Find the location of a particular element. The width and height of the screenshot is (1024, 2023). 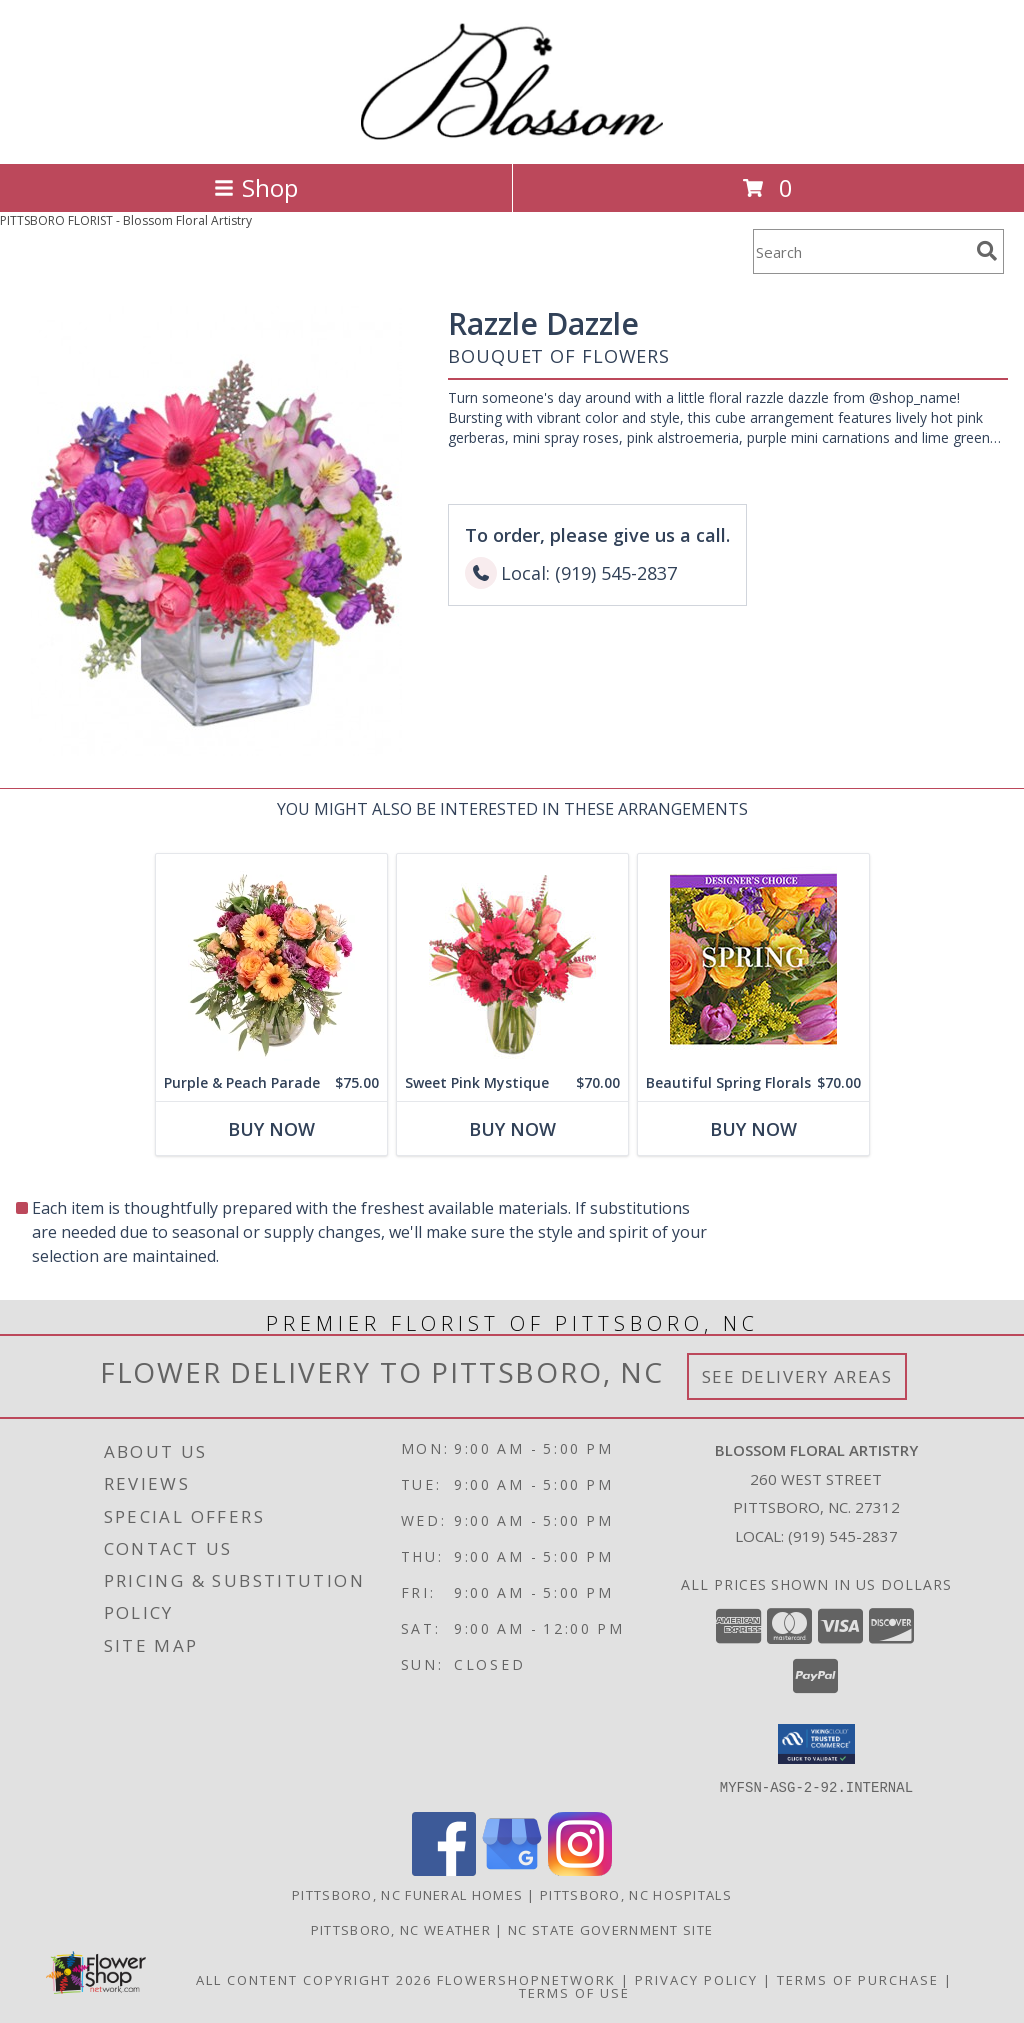

[View Purple & Peach Parade Floral Arrangement Info] is located at coordinates (271, 959).